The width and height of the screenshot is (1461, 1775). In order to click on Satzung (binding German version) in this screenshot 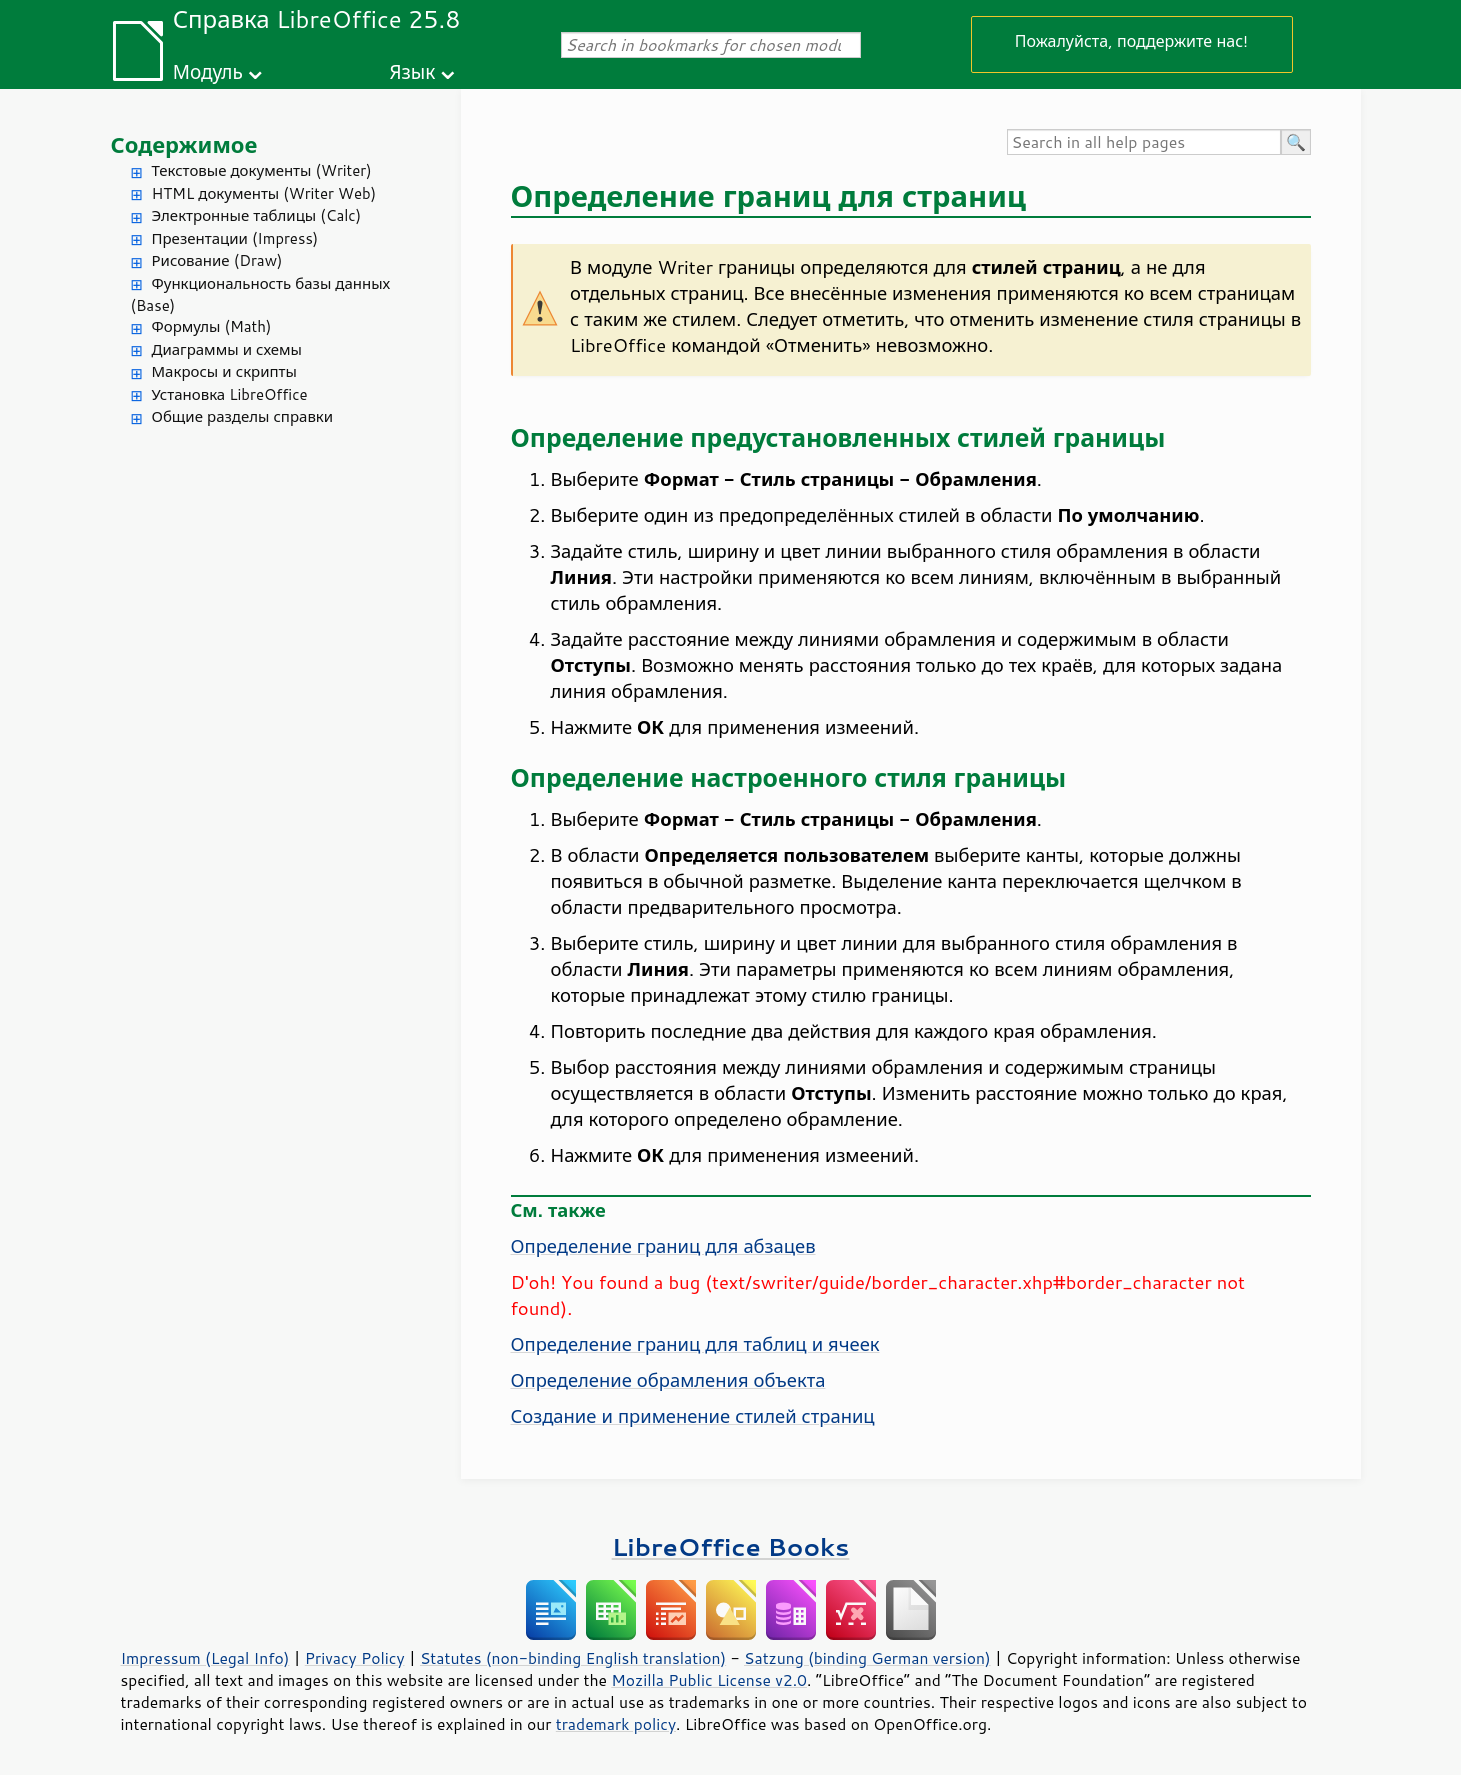, I will do `click(867, 1658)`.